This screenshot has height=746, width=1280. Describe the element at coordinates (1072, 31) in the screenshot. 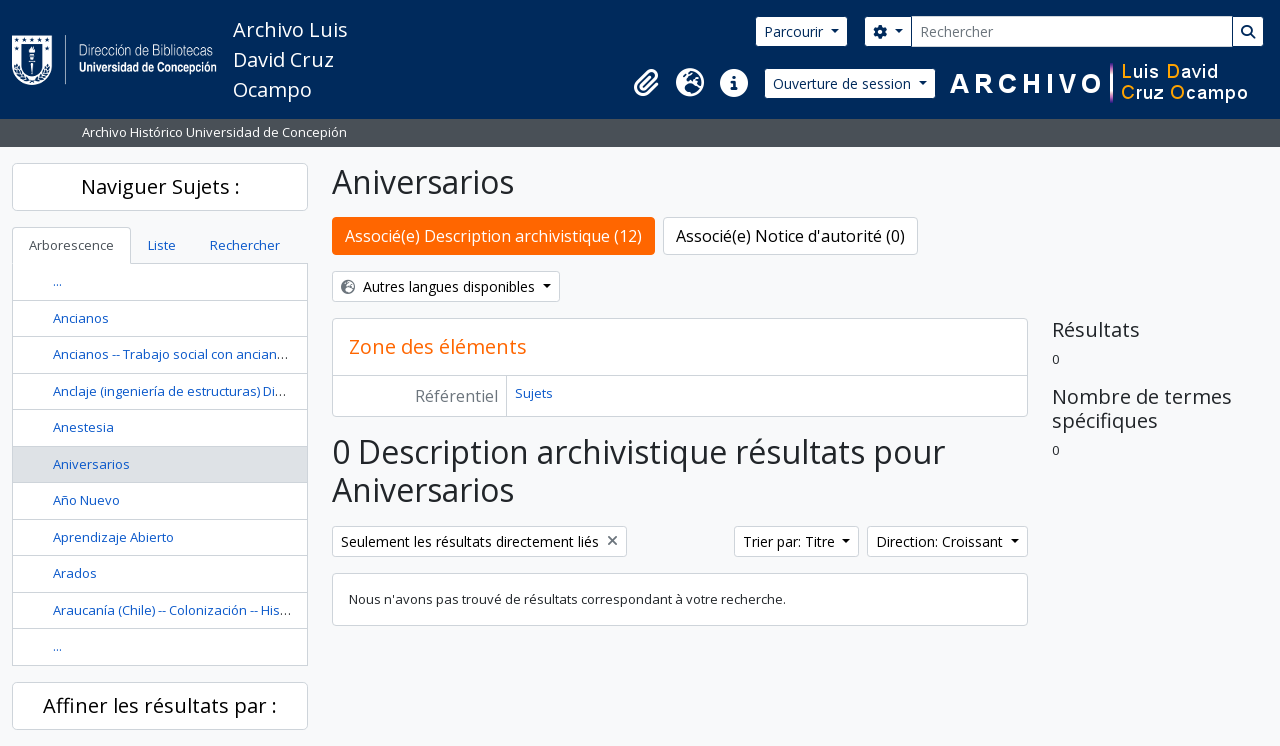

I see `[Rechercher]` at that location.